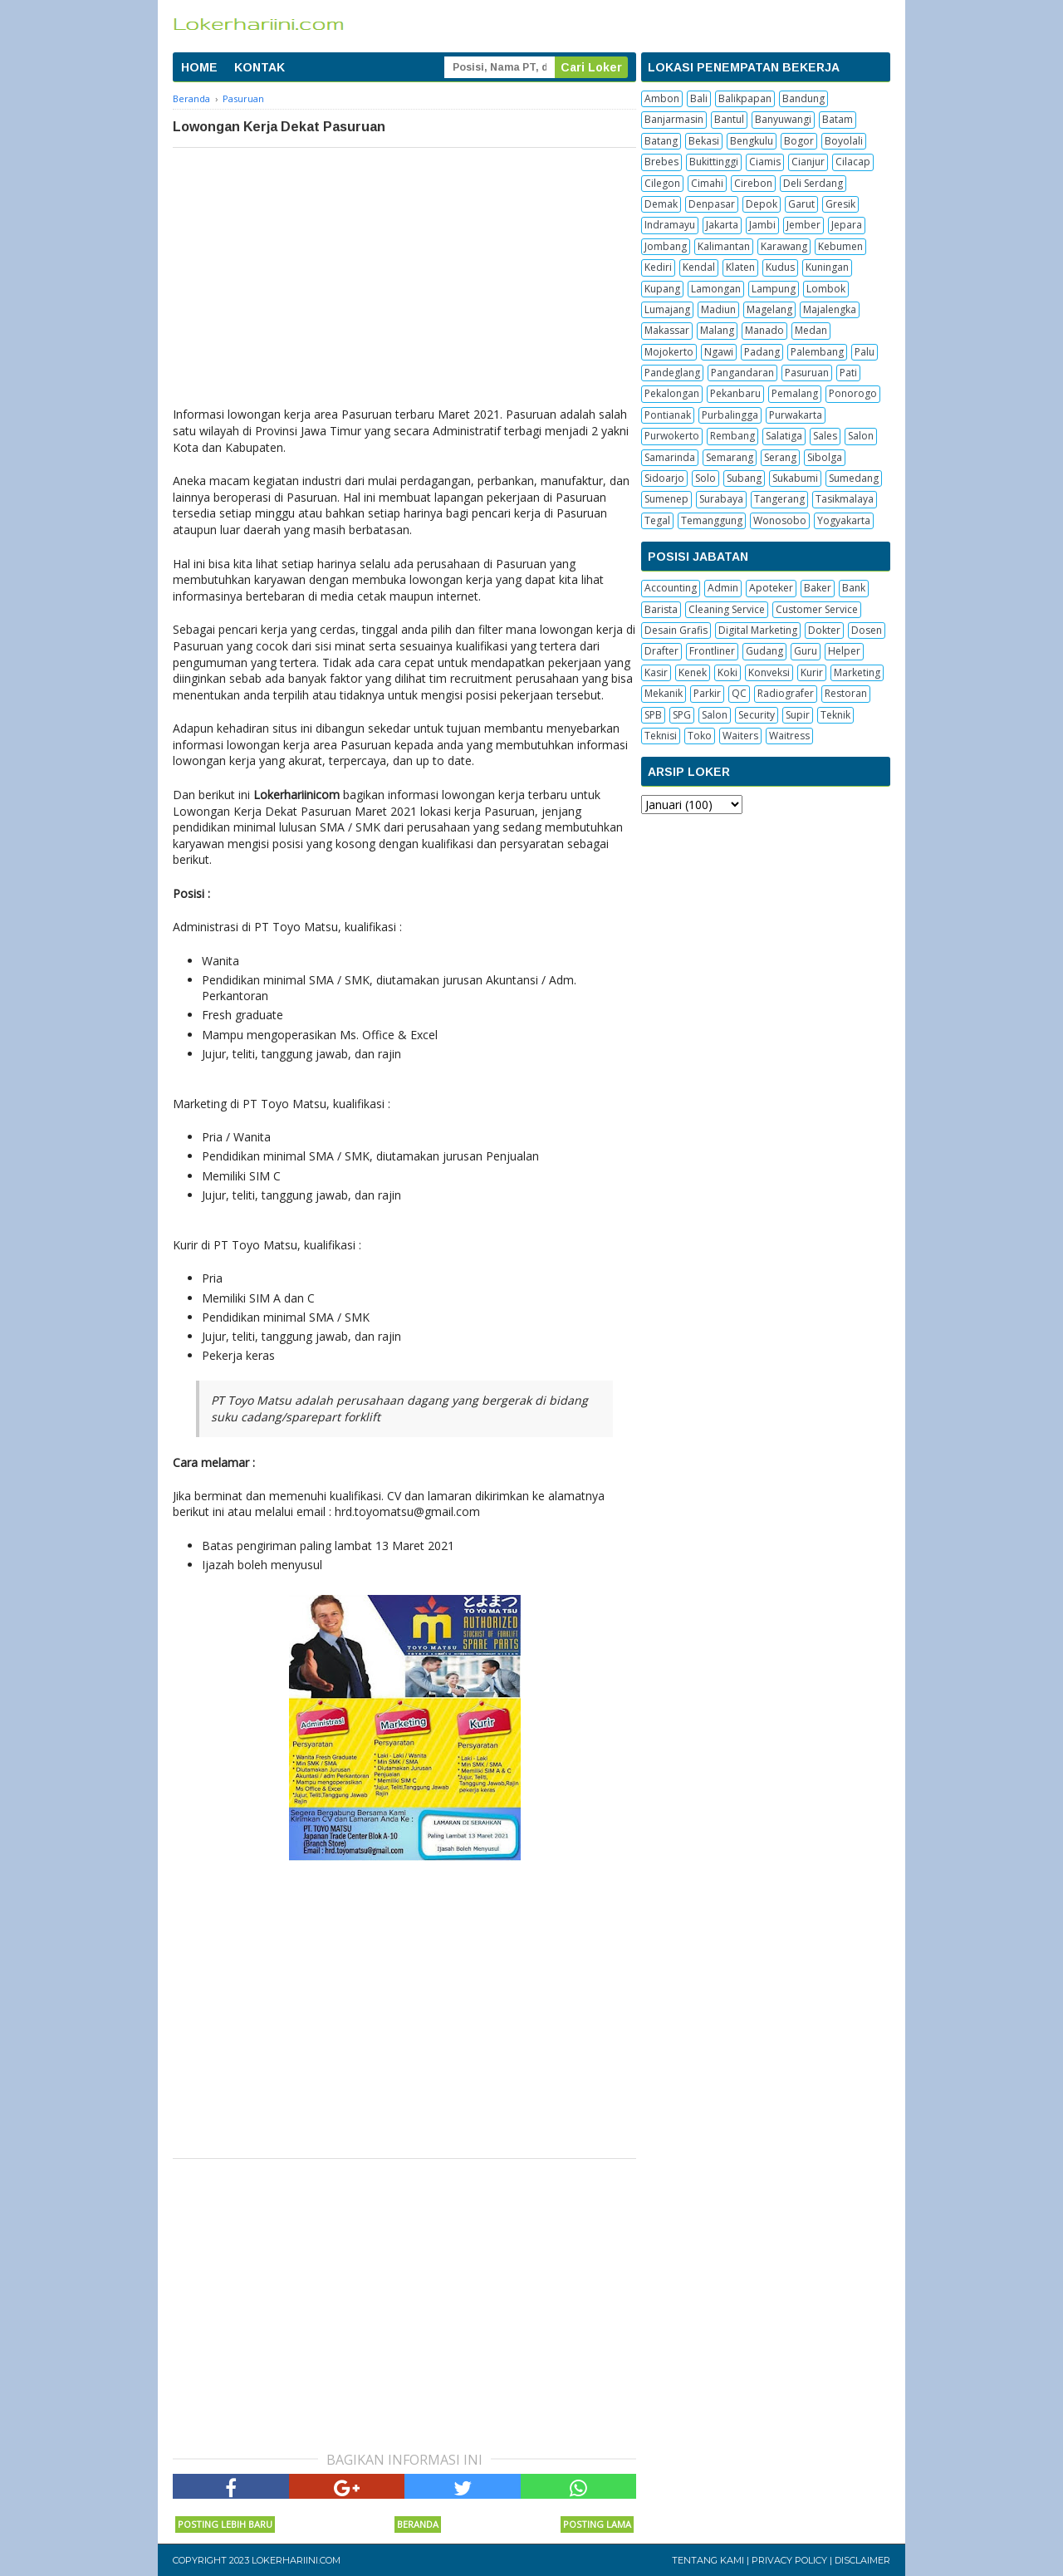 This screenshot has height=2576, width=1063. Describe the element at coordinates (739, 693) in the screenshot. I see `QC` at that location.